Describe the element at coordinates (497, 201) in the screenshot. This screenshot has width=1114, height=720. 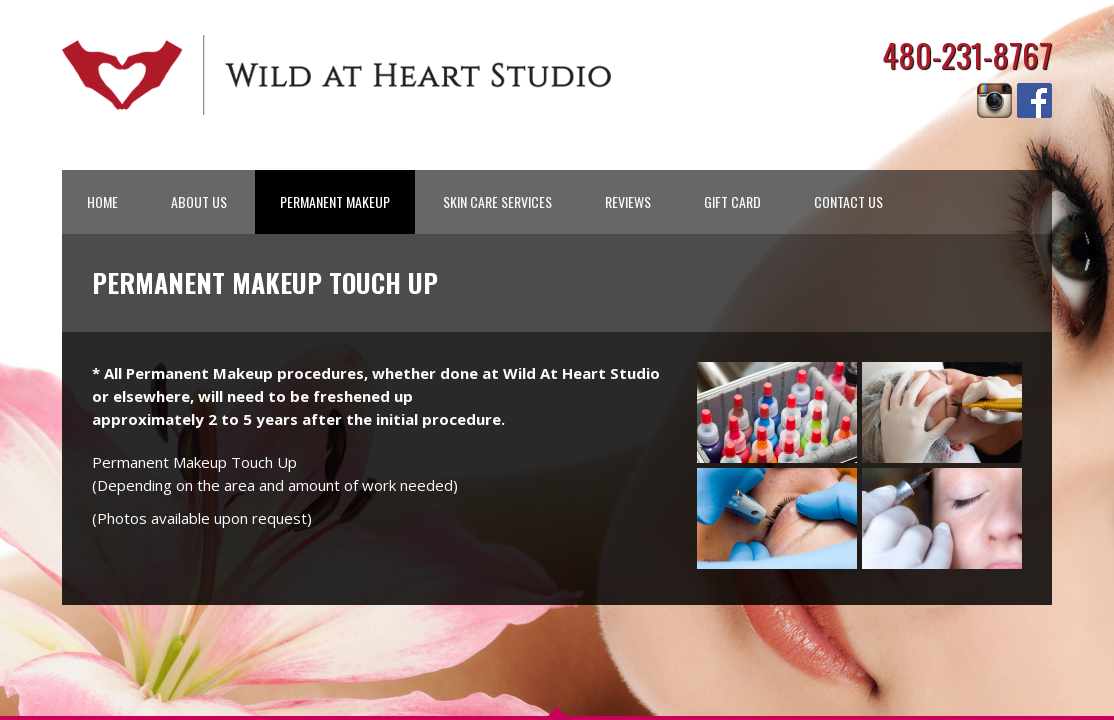
I see `SKIN CARE SERVICES` at that location.